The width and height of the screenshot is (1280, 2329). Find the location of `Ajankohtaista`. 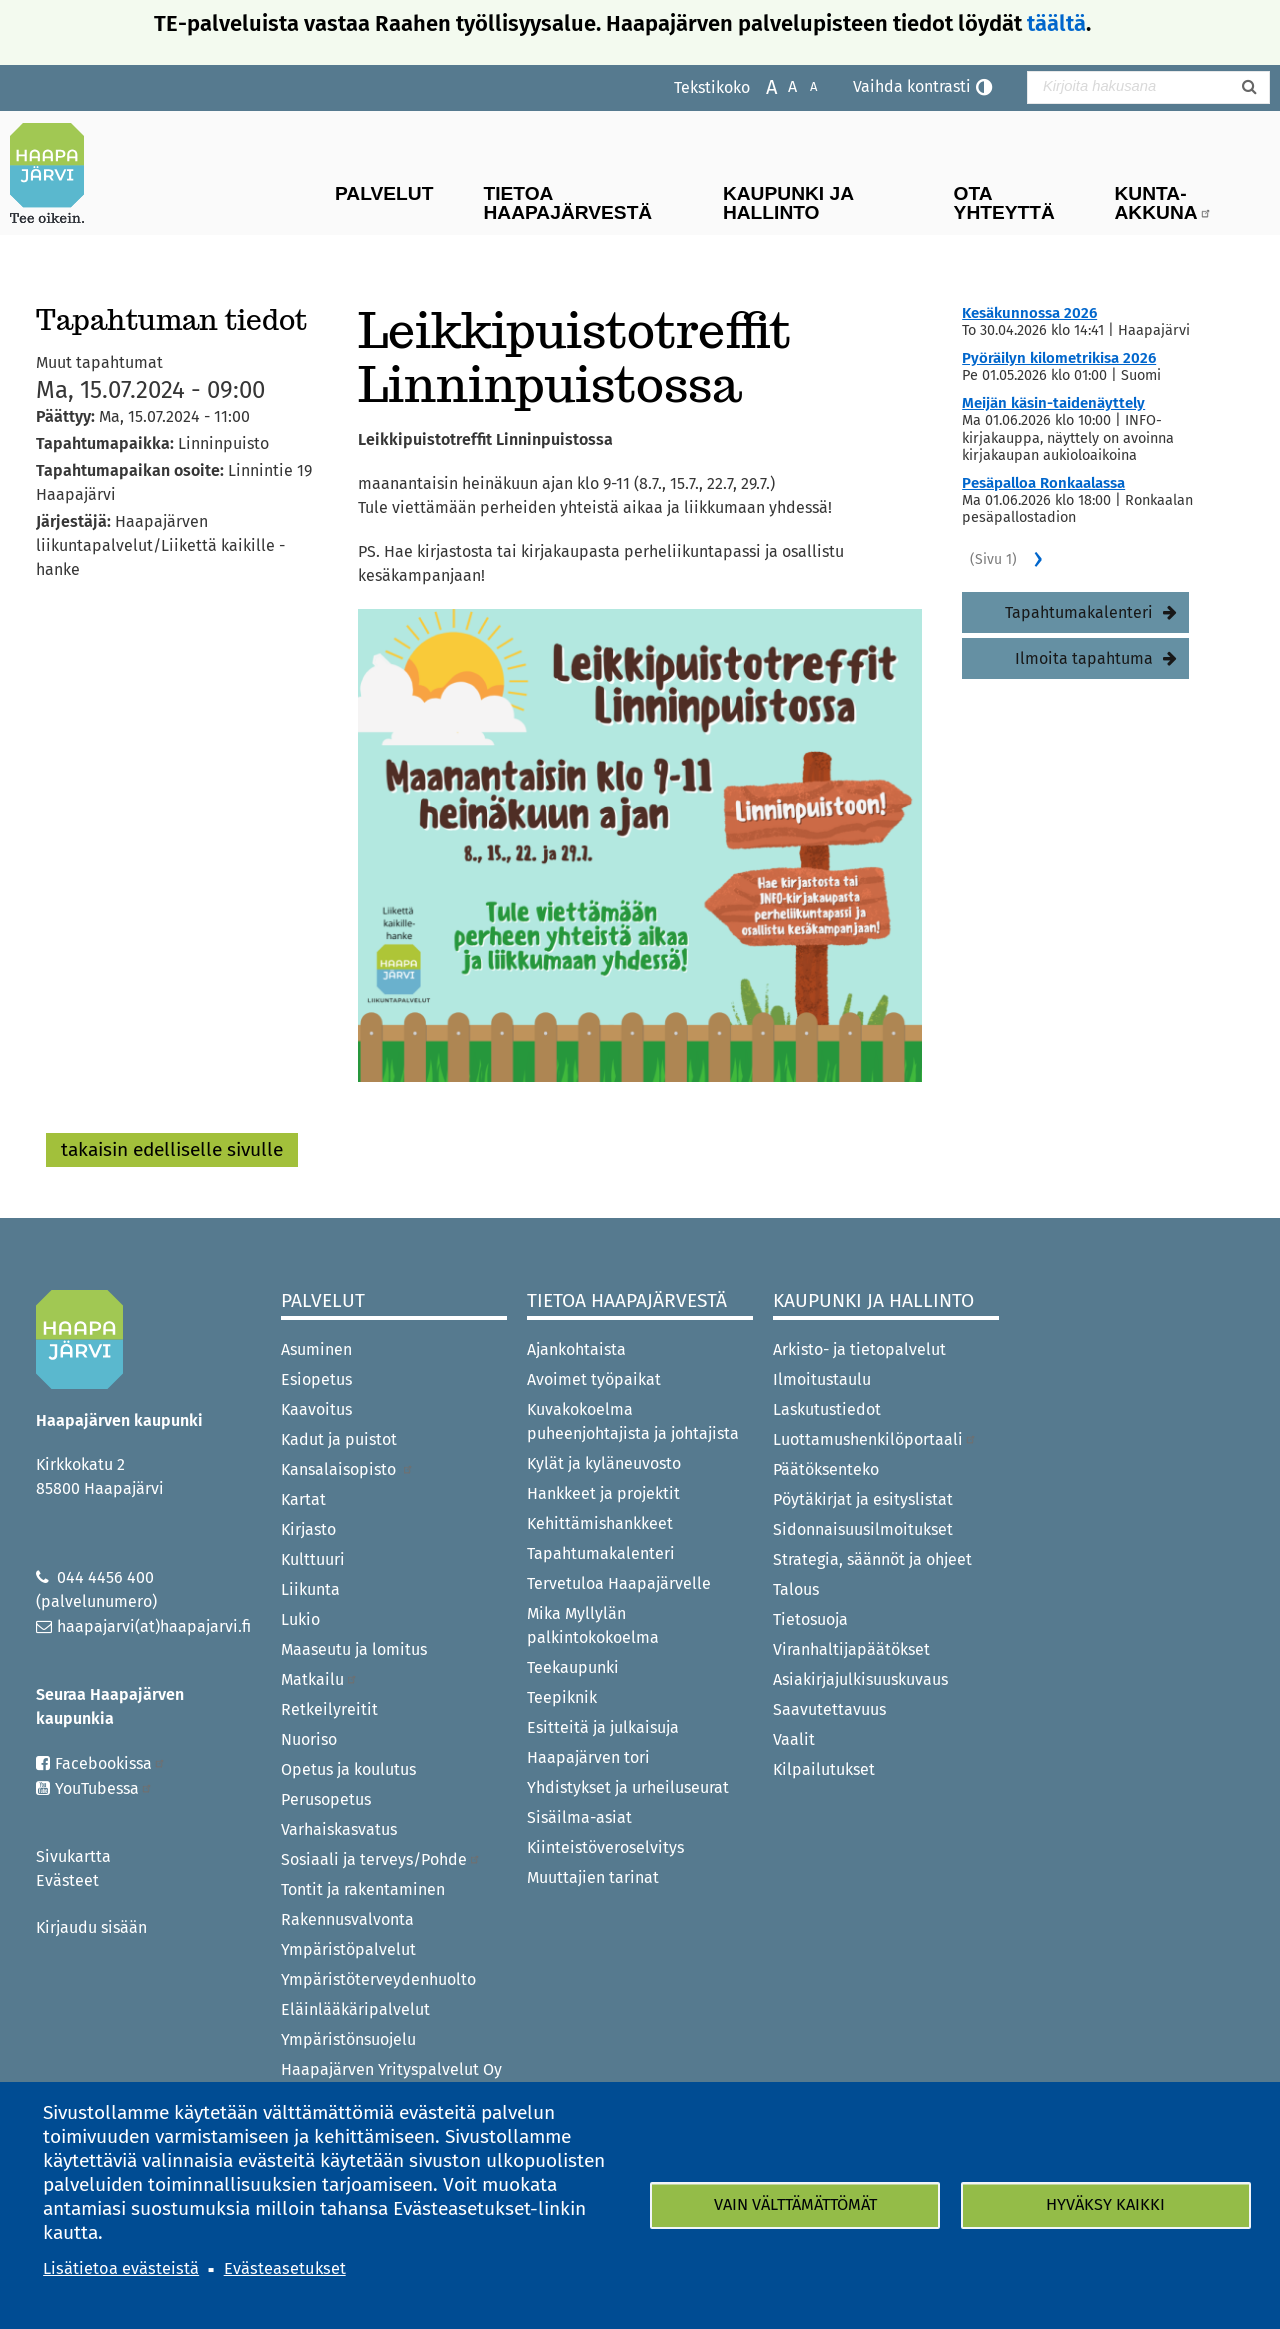

Ajankohtaista is located at coordinates (576, 1349).